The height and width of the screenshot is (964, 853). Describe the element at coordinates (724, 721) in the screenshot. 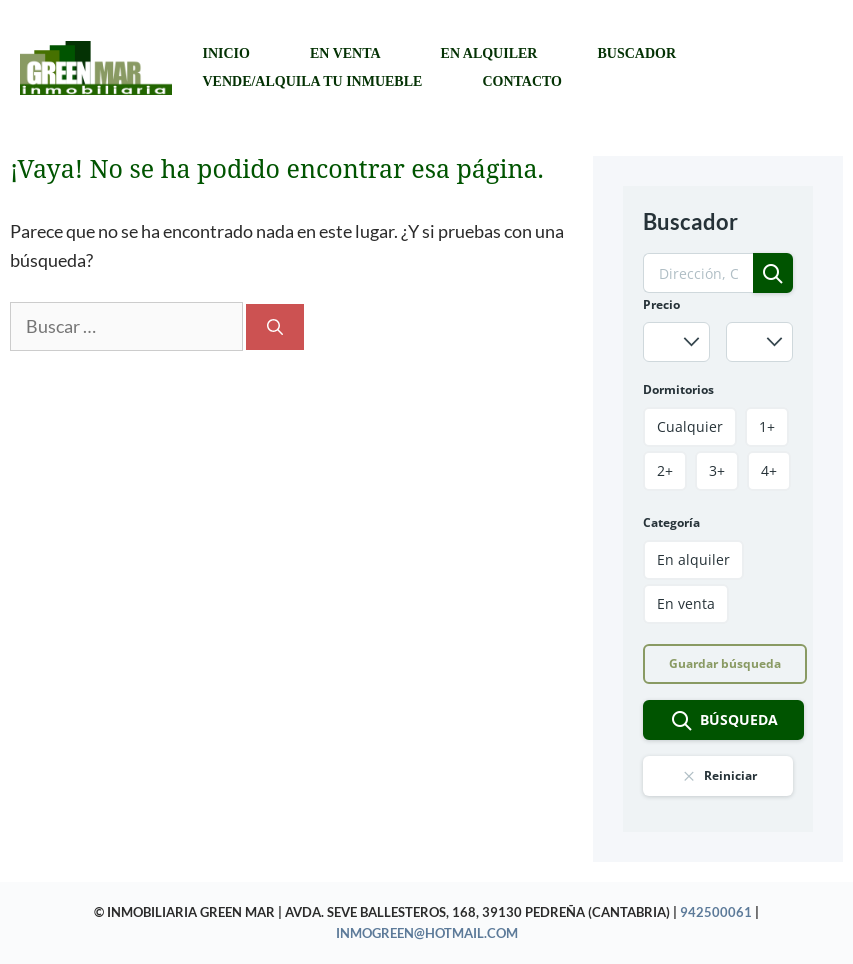

I see `Búsqueda` at that location.